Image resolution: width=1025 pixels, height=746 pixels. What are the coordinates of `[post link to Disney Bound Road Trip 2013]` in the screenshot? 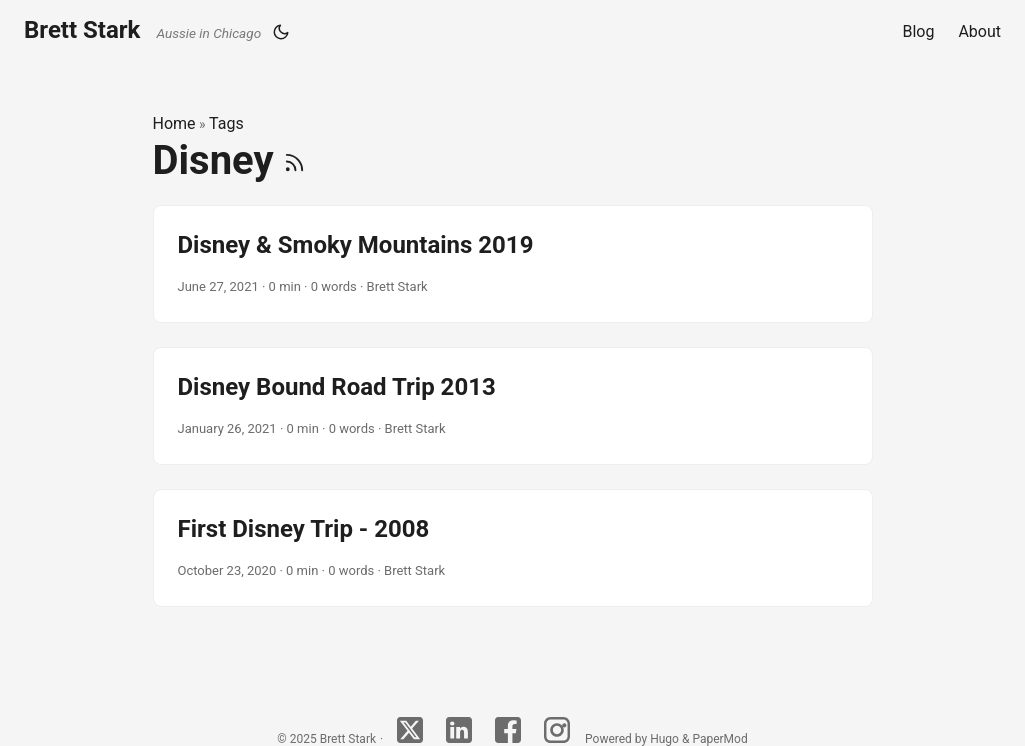 It's located at (513, 406).